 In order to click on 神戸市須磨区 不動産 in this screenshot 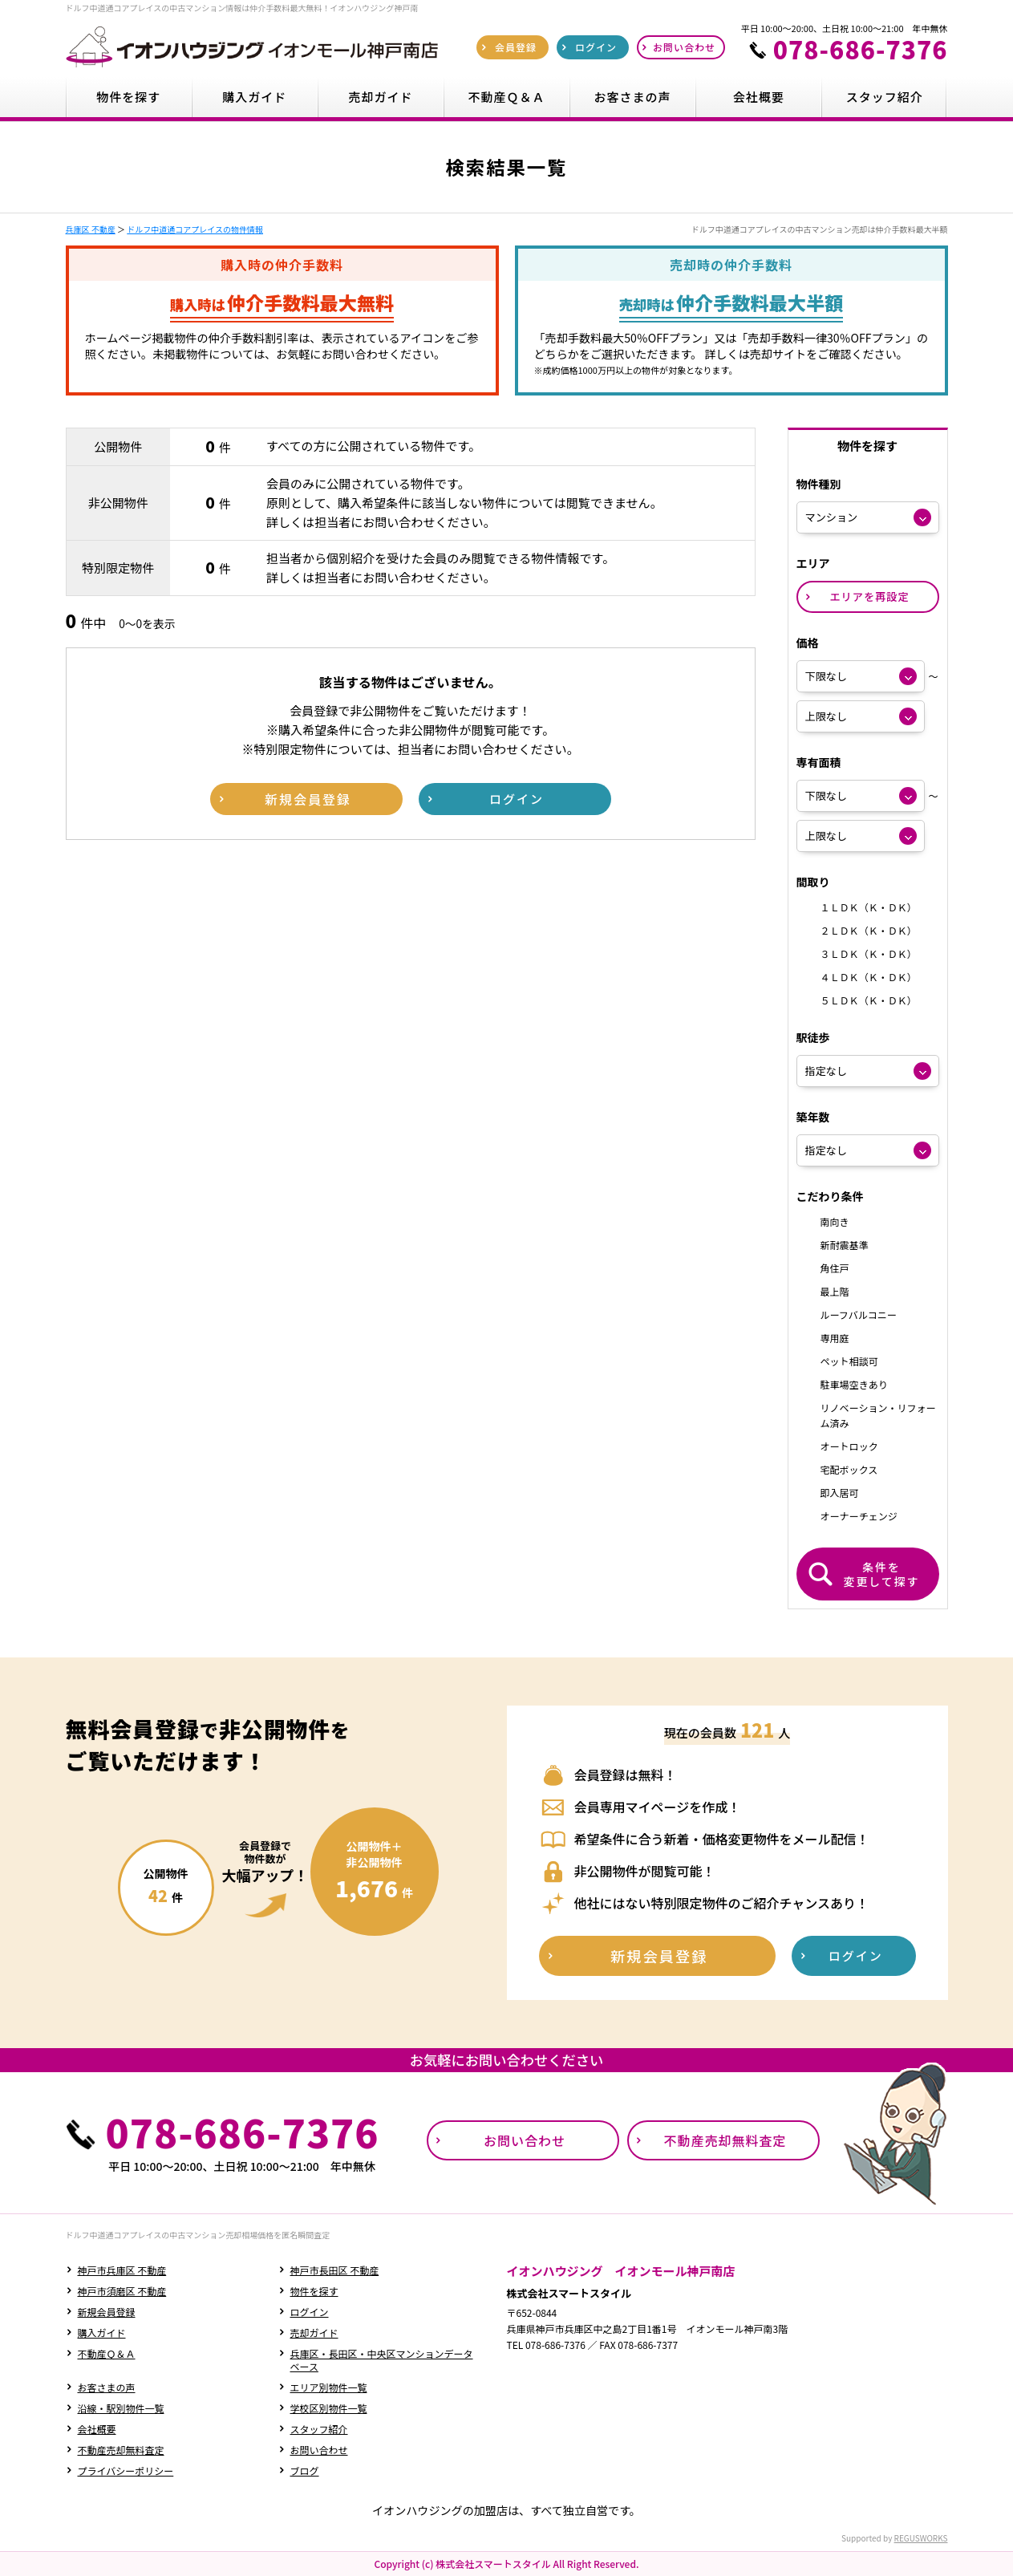, I will do `click(122, 2291)`.